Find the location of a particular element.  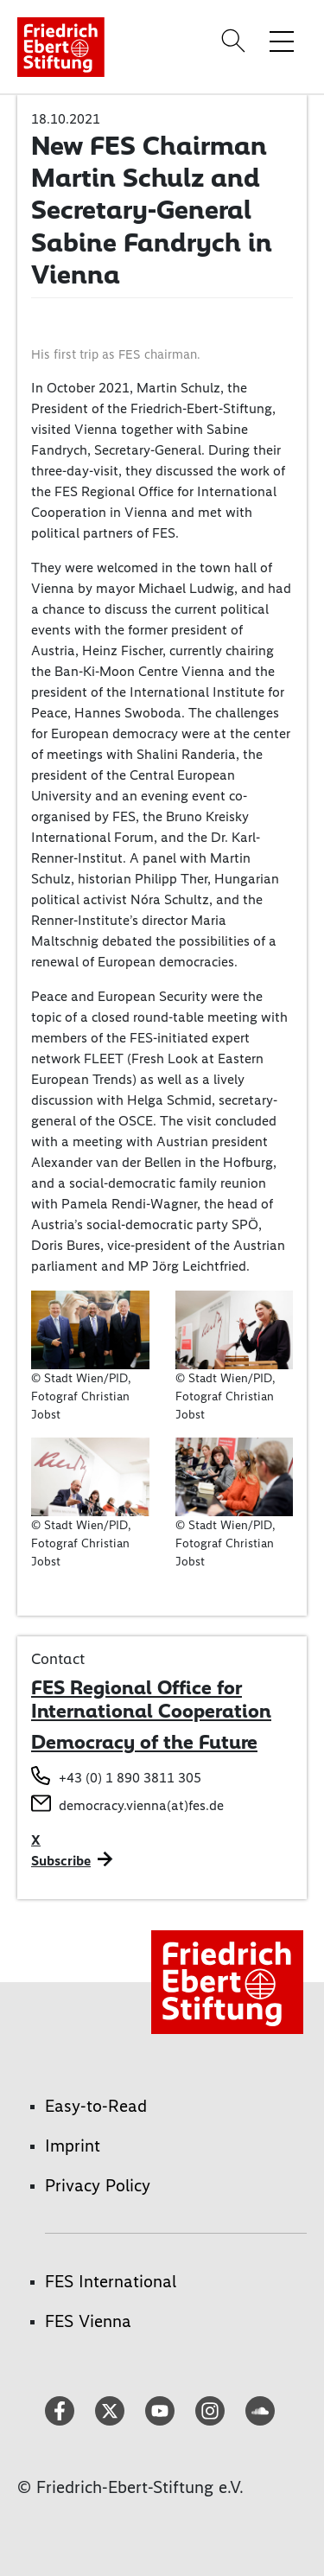

FES Vienna is located at coordinates (88, 2321).